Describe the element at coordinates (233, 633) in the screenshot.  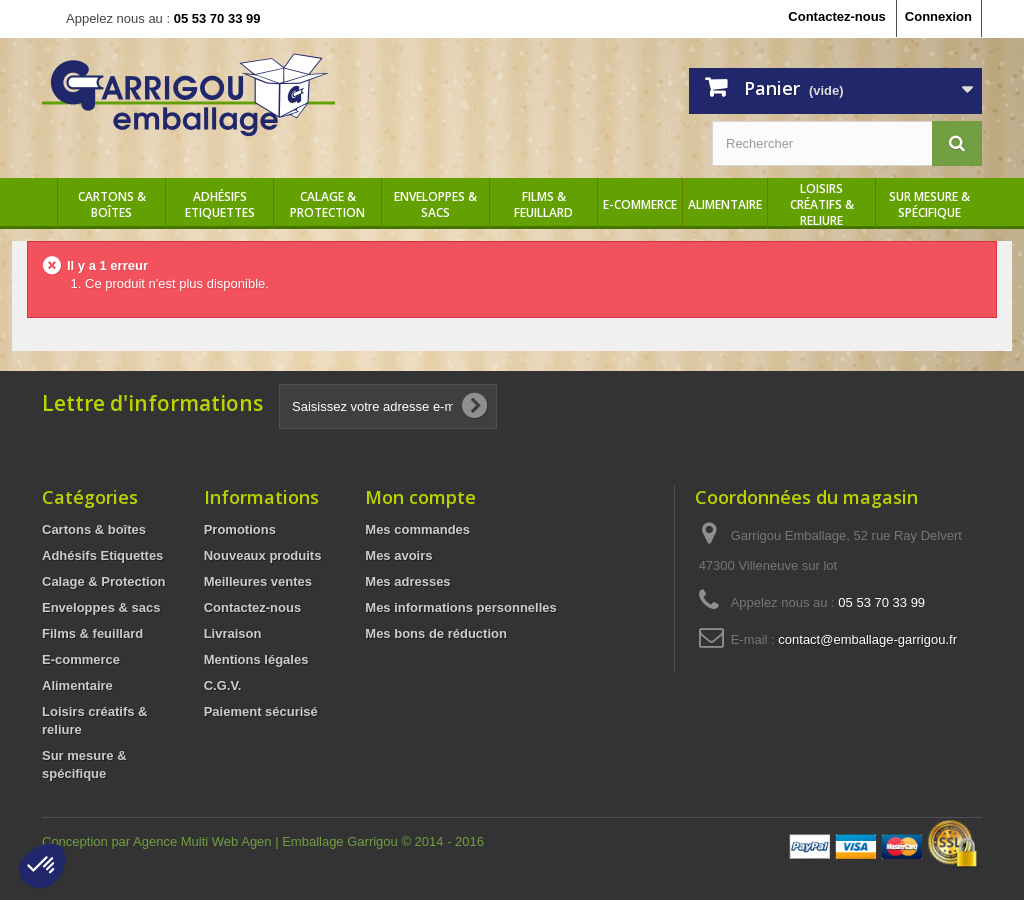
I see `Livraison` at that location.